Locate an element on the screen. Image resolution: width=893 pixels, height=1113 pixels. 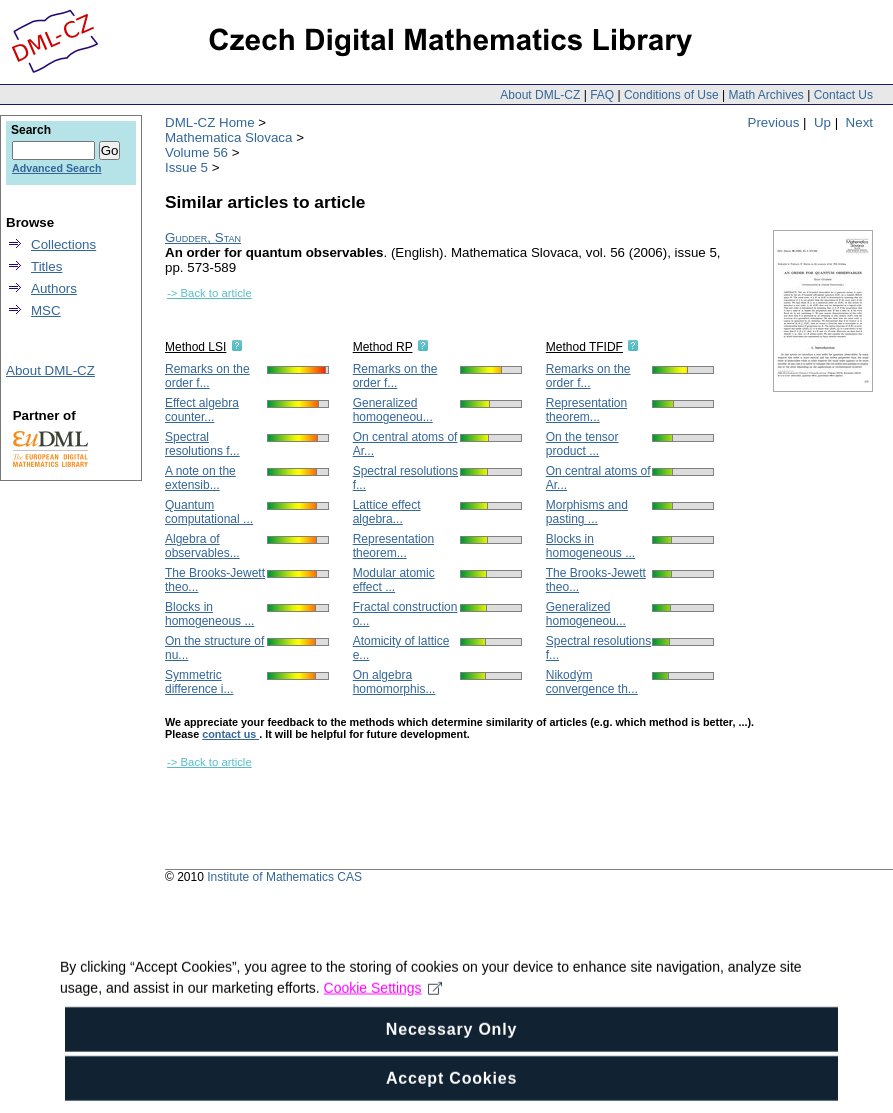
Method LSI is located at coordinates (195, 347).